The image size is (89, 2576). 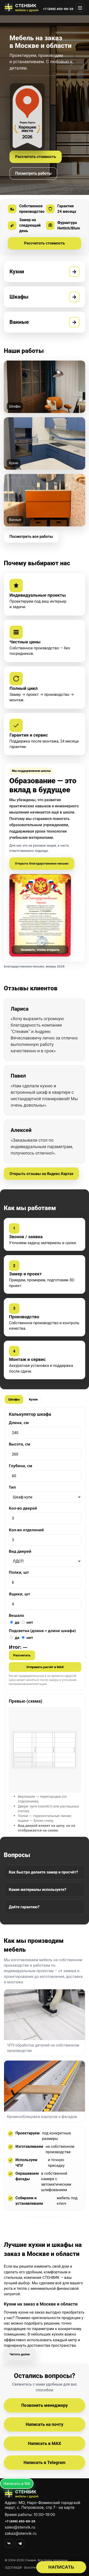 I want to click on Какие материалы используете?, so click(x=37, y=1889).